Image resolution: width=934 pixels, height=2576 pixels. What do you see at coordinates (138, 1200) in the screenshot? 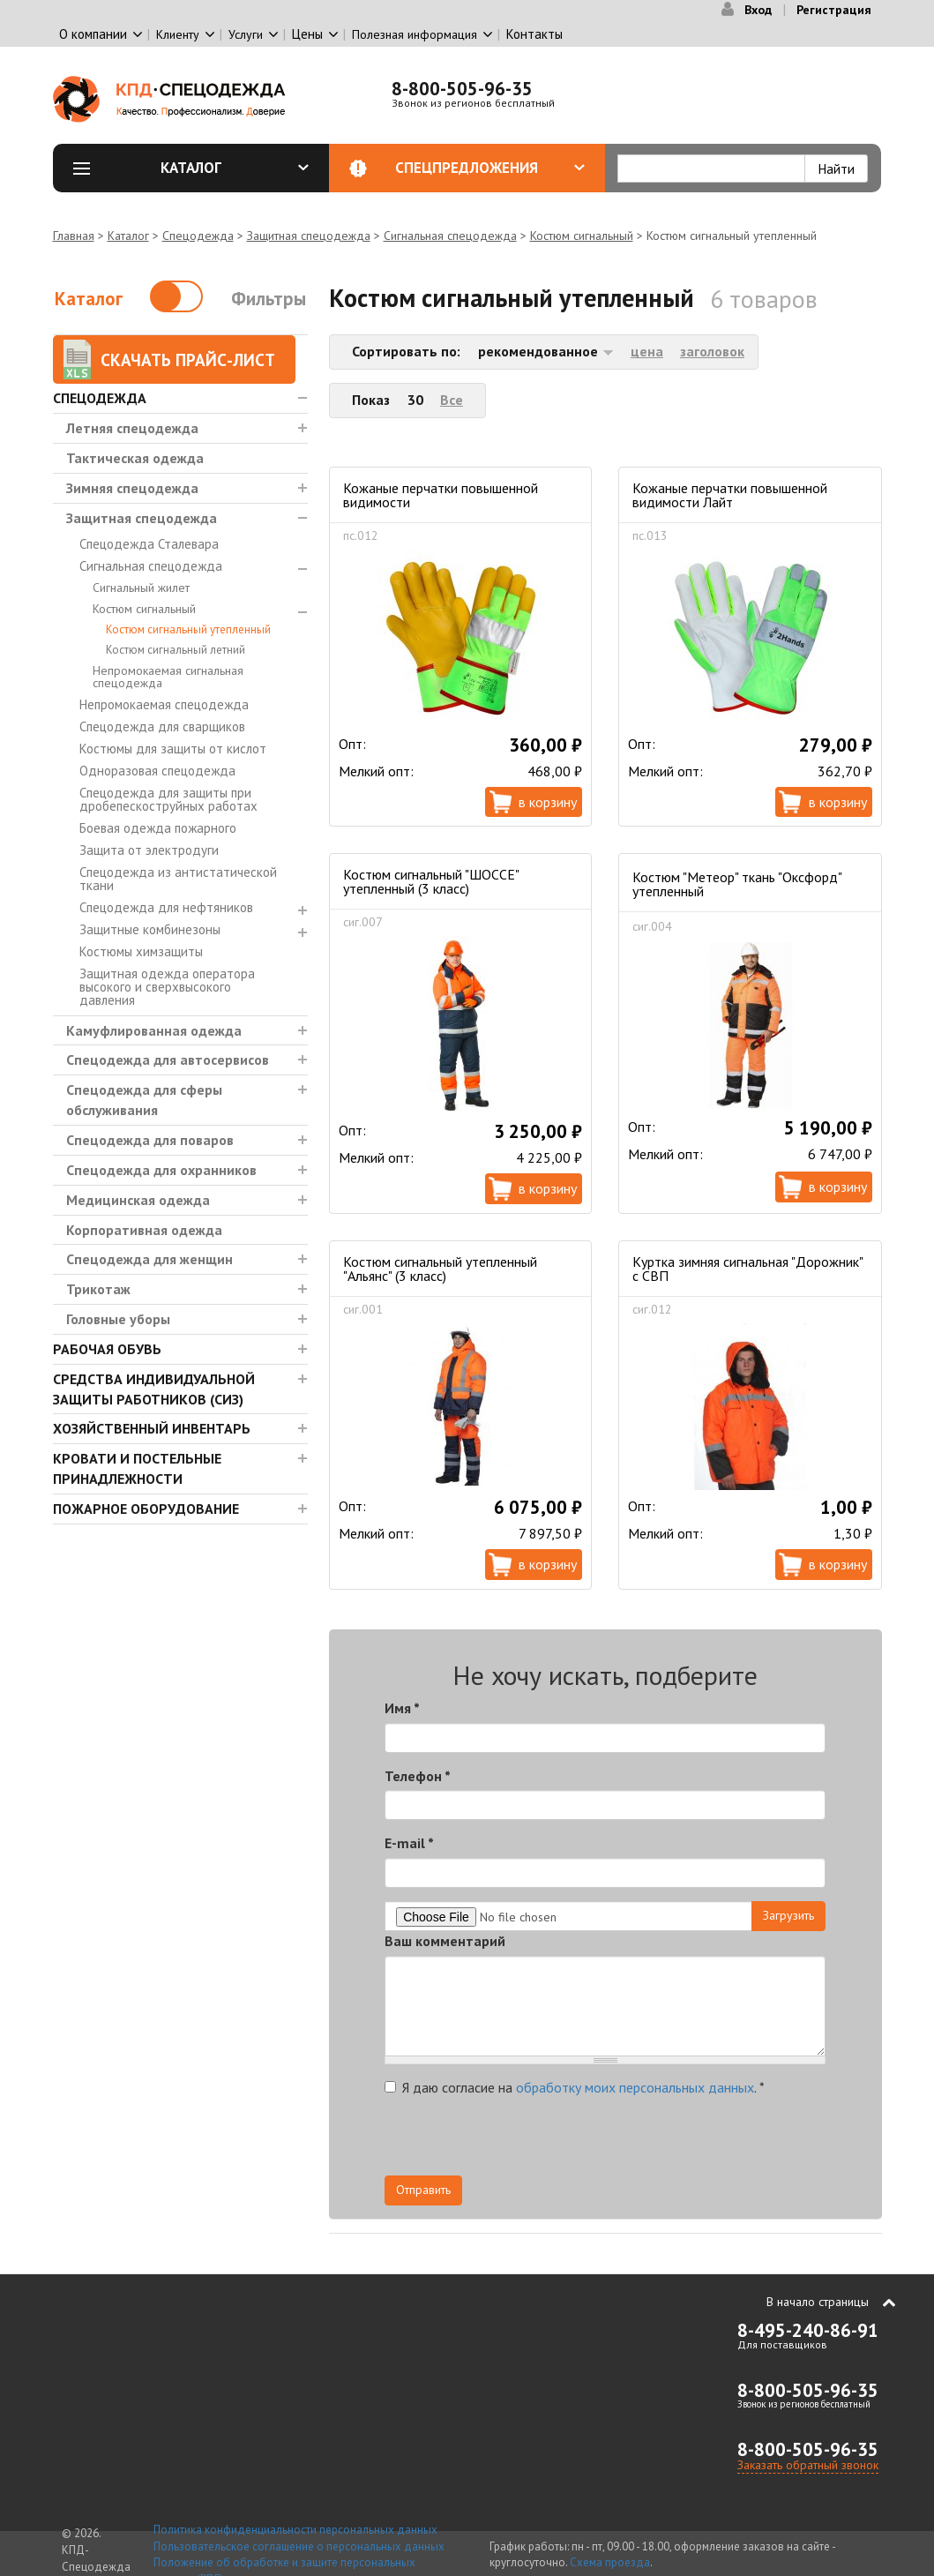
I see `Медицинская одежда` at bounding box center [138, 1200].